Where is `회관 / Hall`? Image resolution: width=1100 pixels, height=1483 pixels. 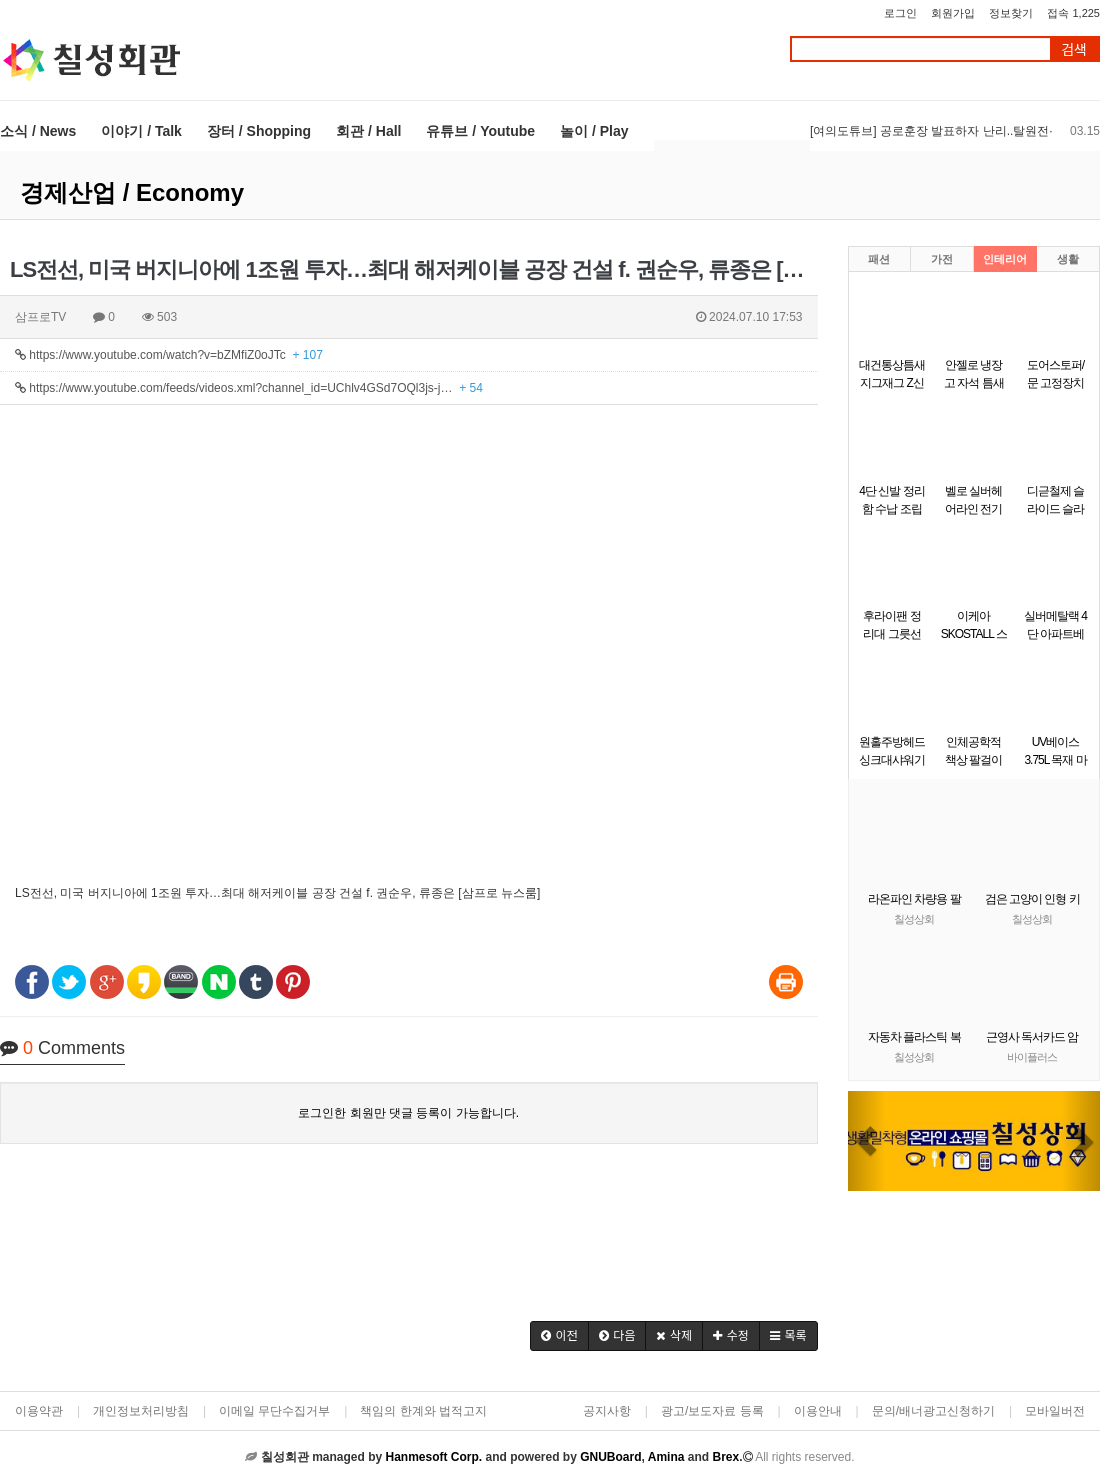 회관 / Hall is located at coordinates (368, 131).